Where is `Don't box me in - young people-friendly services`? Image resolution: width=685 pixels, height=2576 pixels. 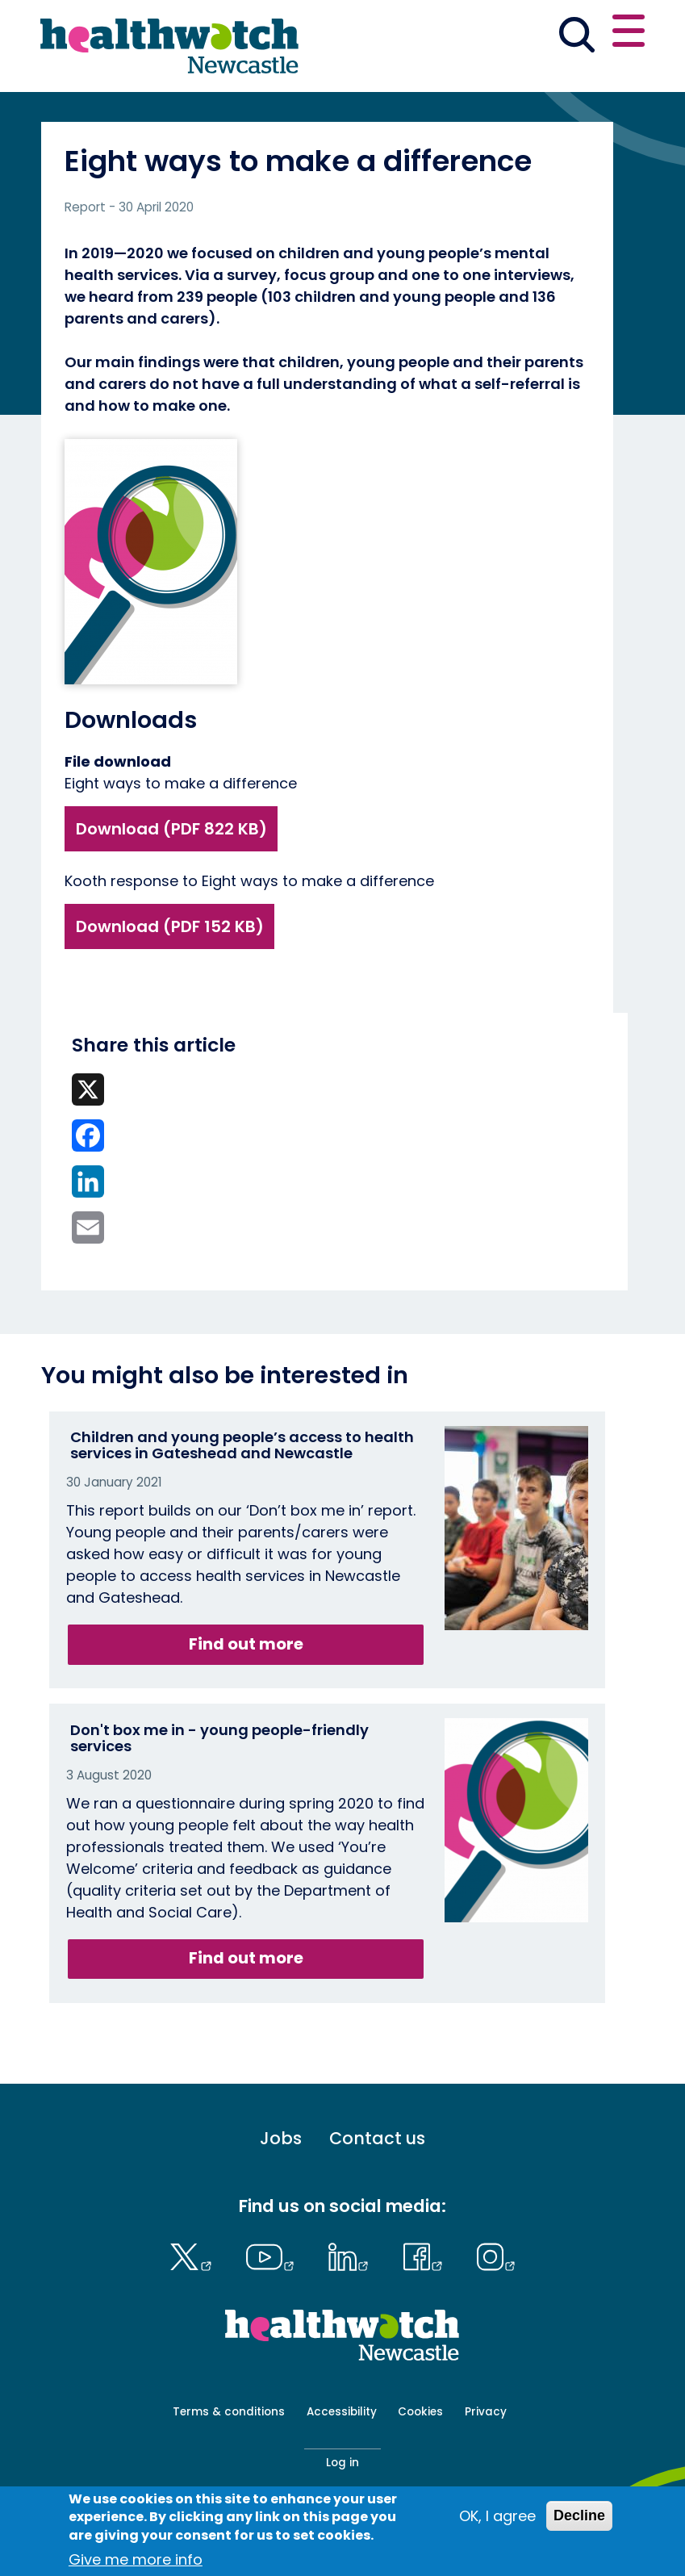
Don't box me in - young people-friendly services is located at coordinates (219, 1738).